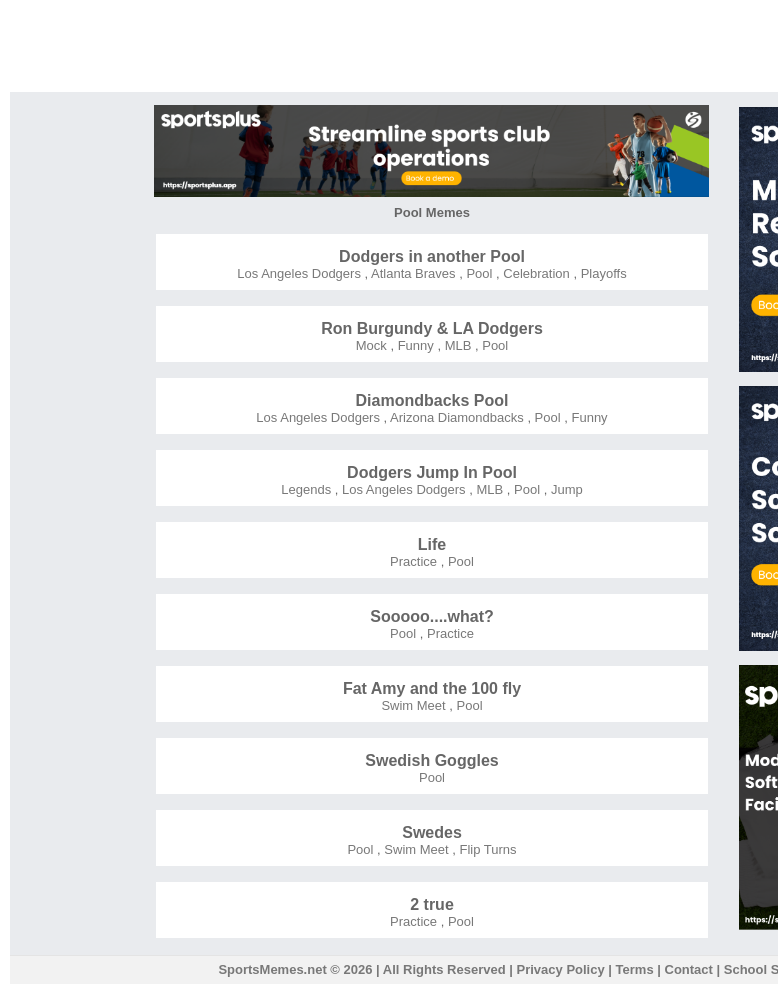  What do you see at coordinates (413, 561) in the screenshot?
I see `Practice` at bounding box center [413, 561].